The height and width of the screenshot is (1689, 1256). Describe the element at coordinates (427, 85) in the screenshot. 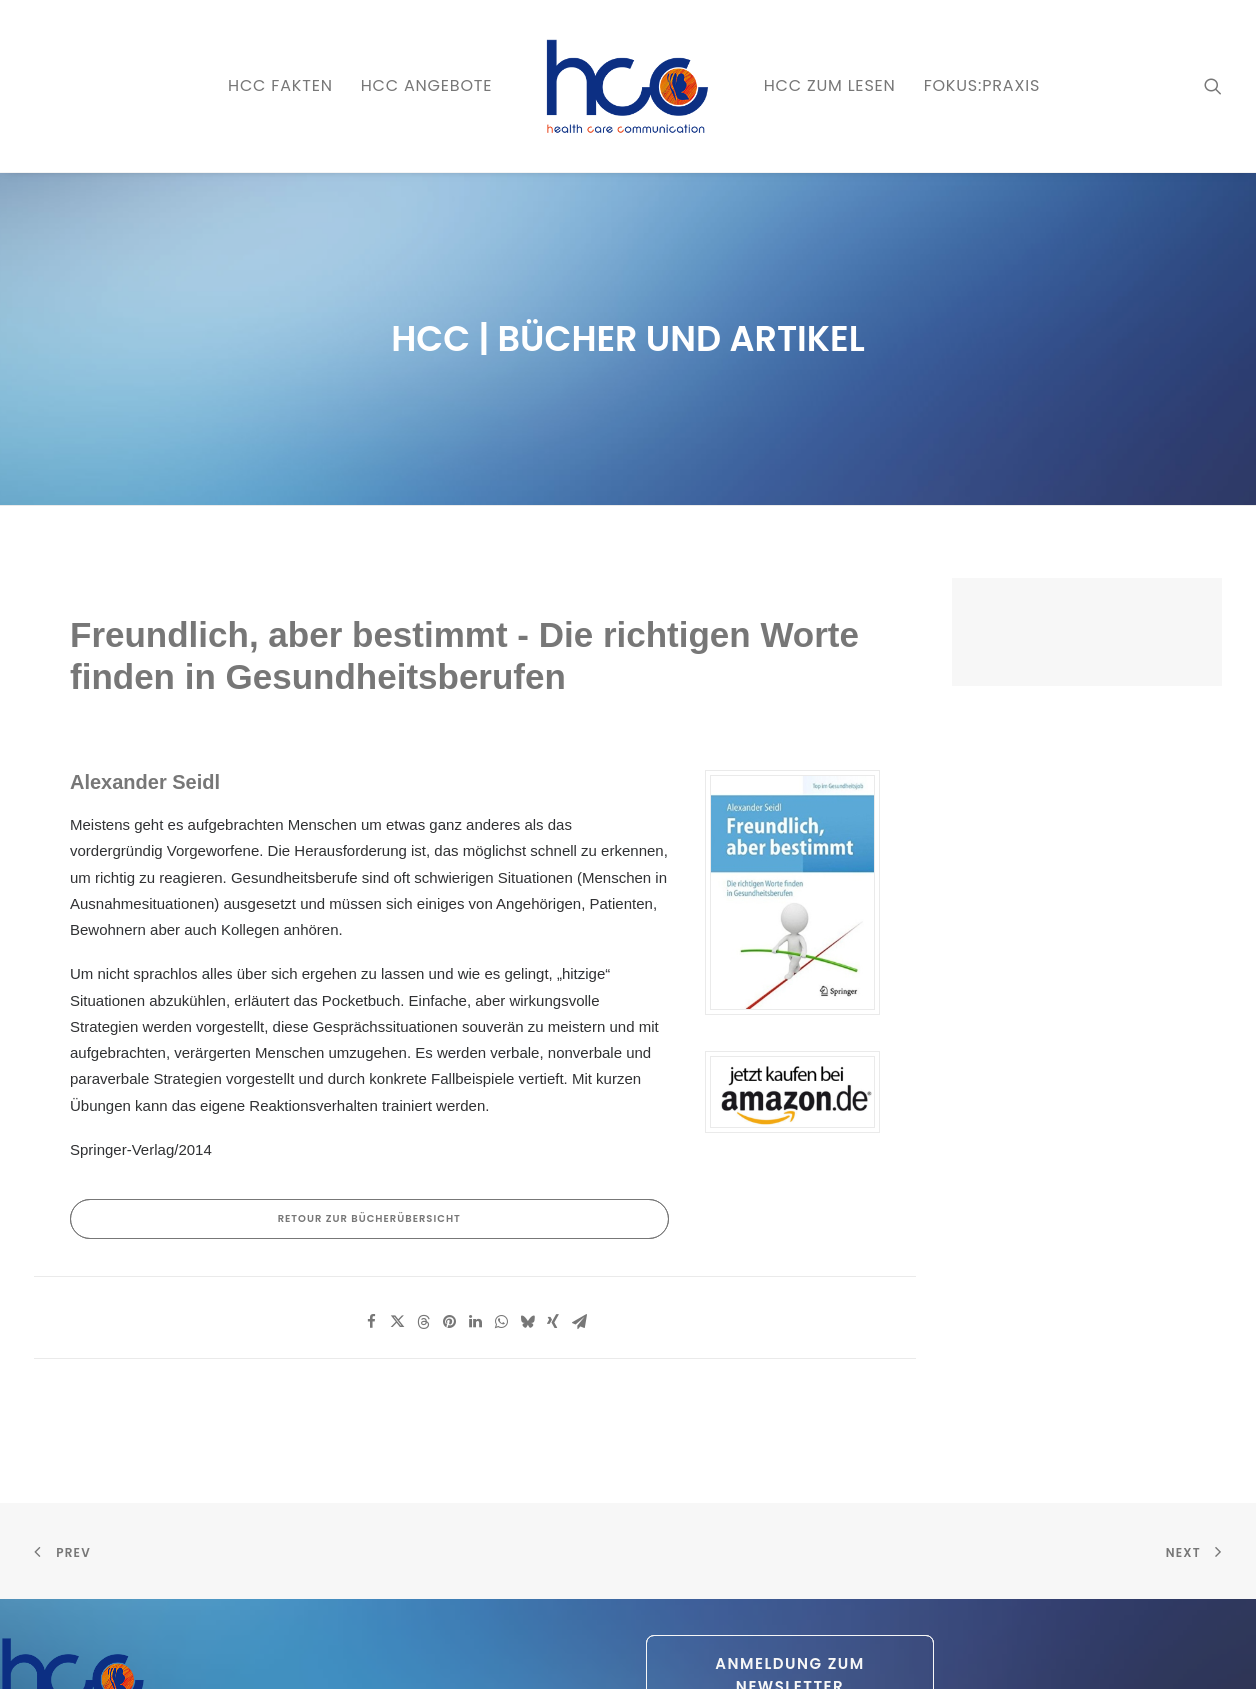

I see `HCC ANGEBOTE [button]` at that location.